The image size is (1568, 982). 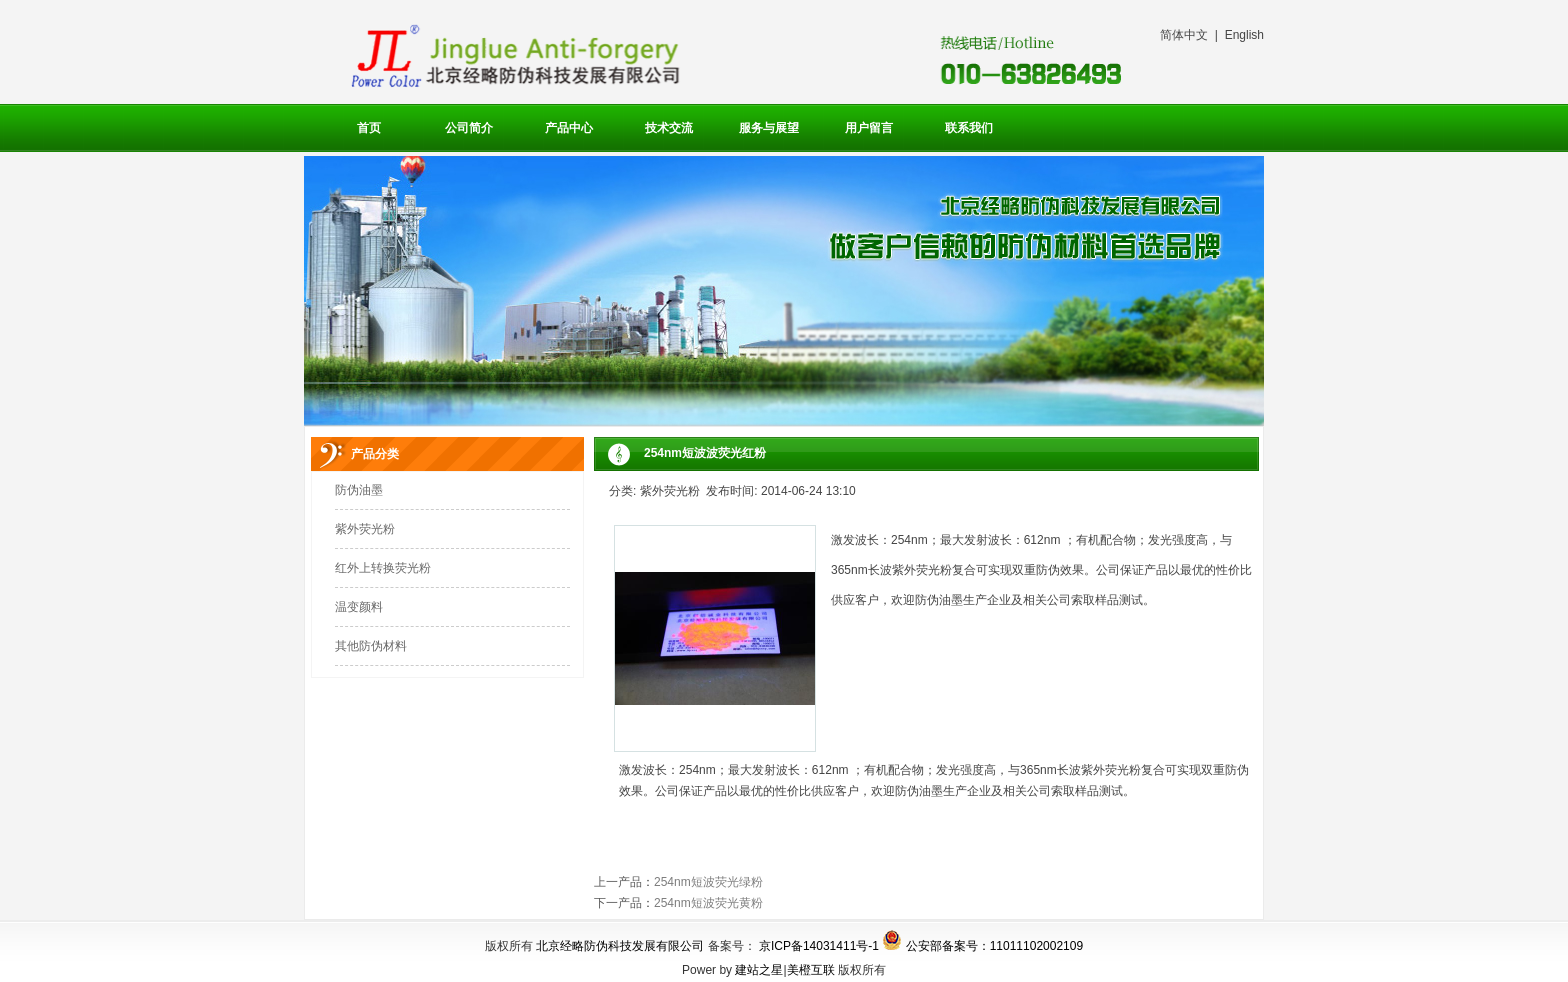 I want to click on 公司简介, so click(x=469, y=128).